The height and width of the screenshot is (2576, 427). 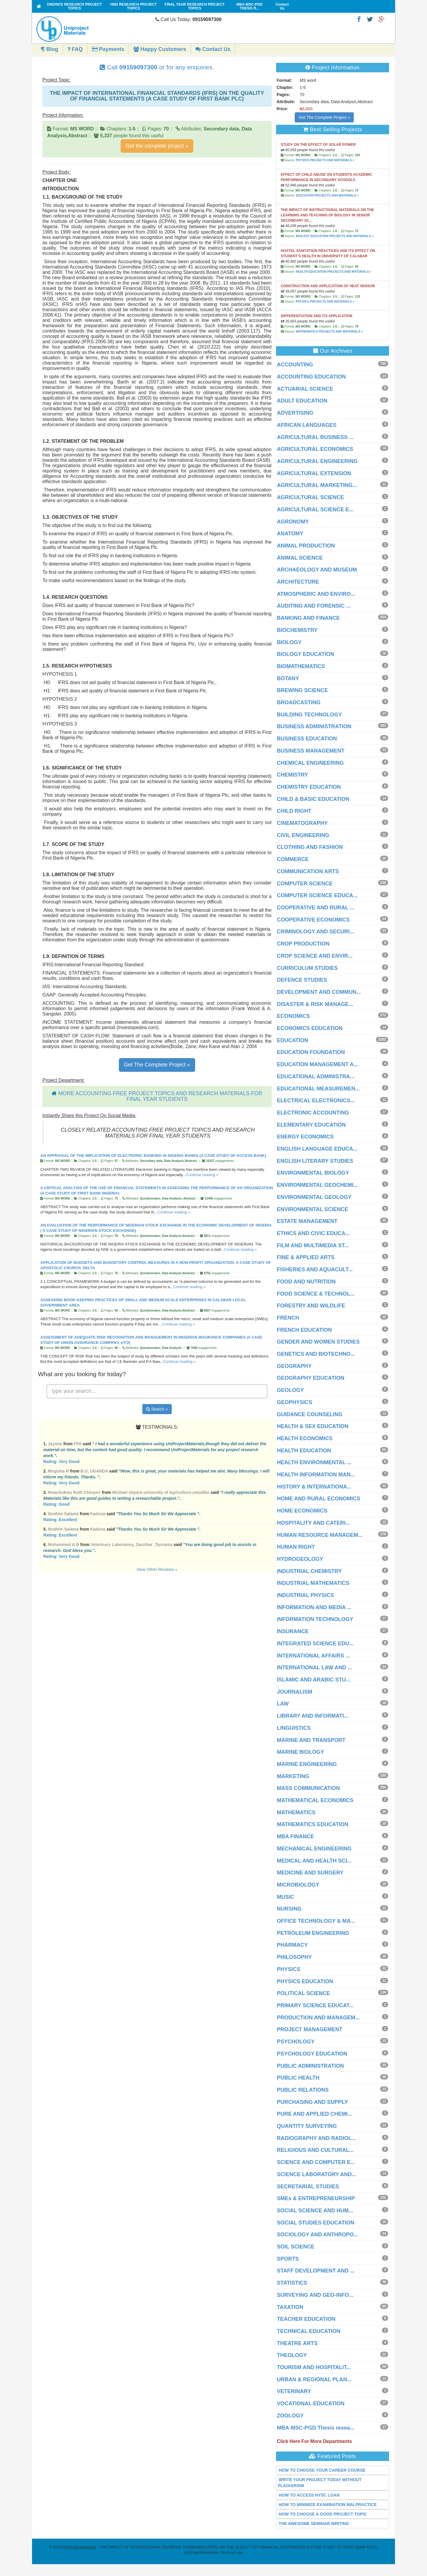 I want to click on PHARMACY, so click(x=292, y=1945).